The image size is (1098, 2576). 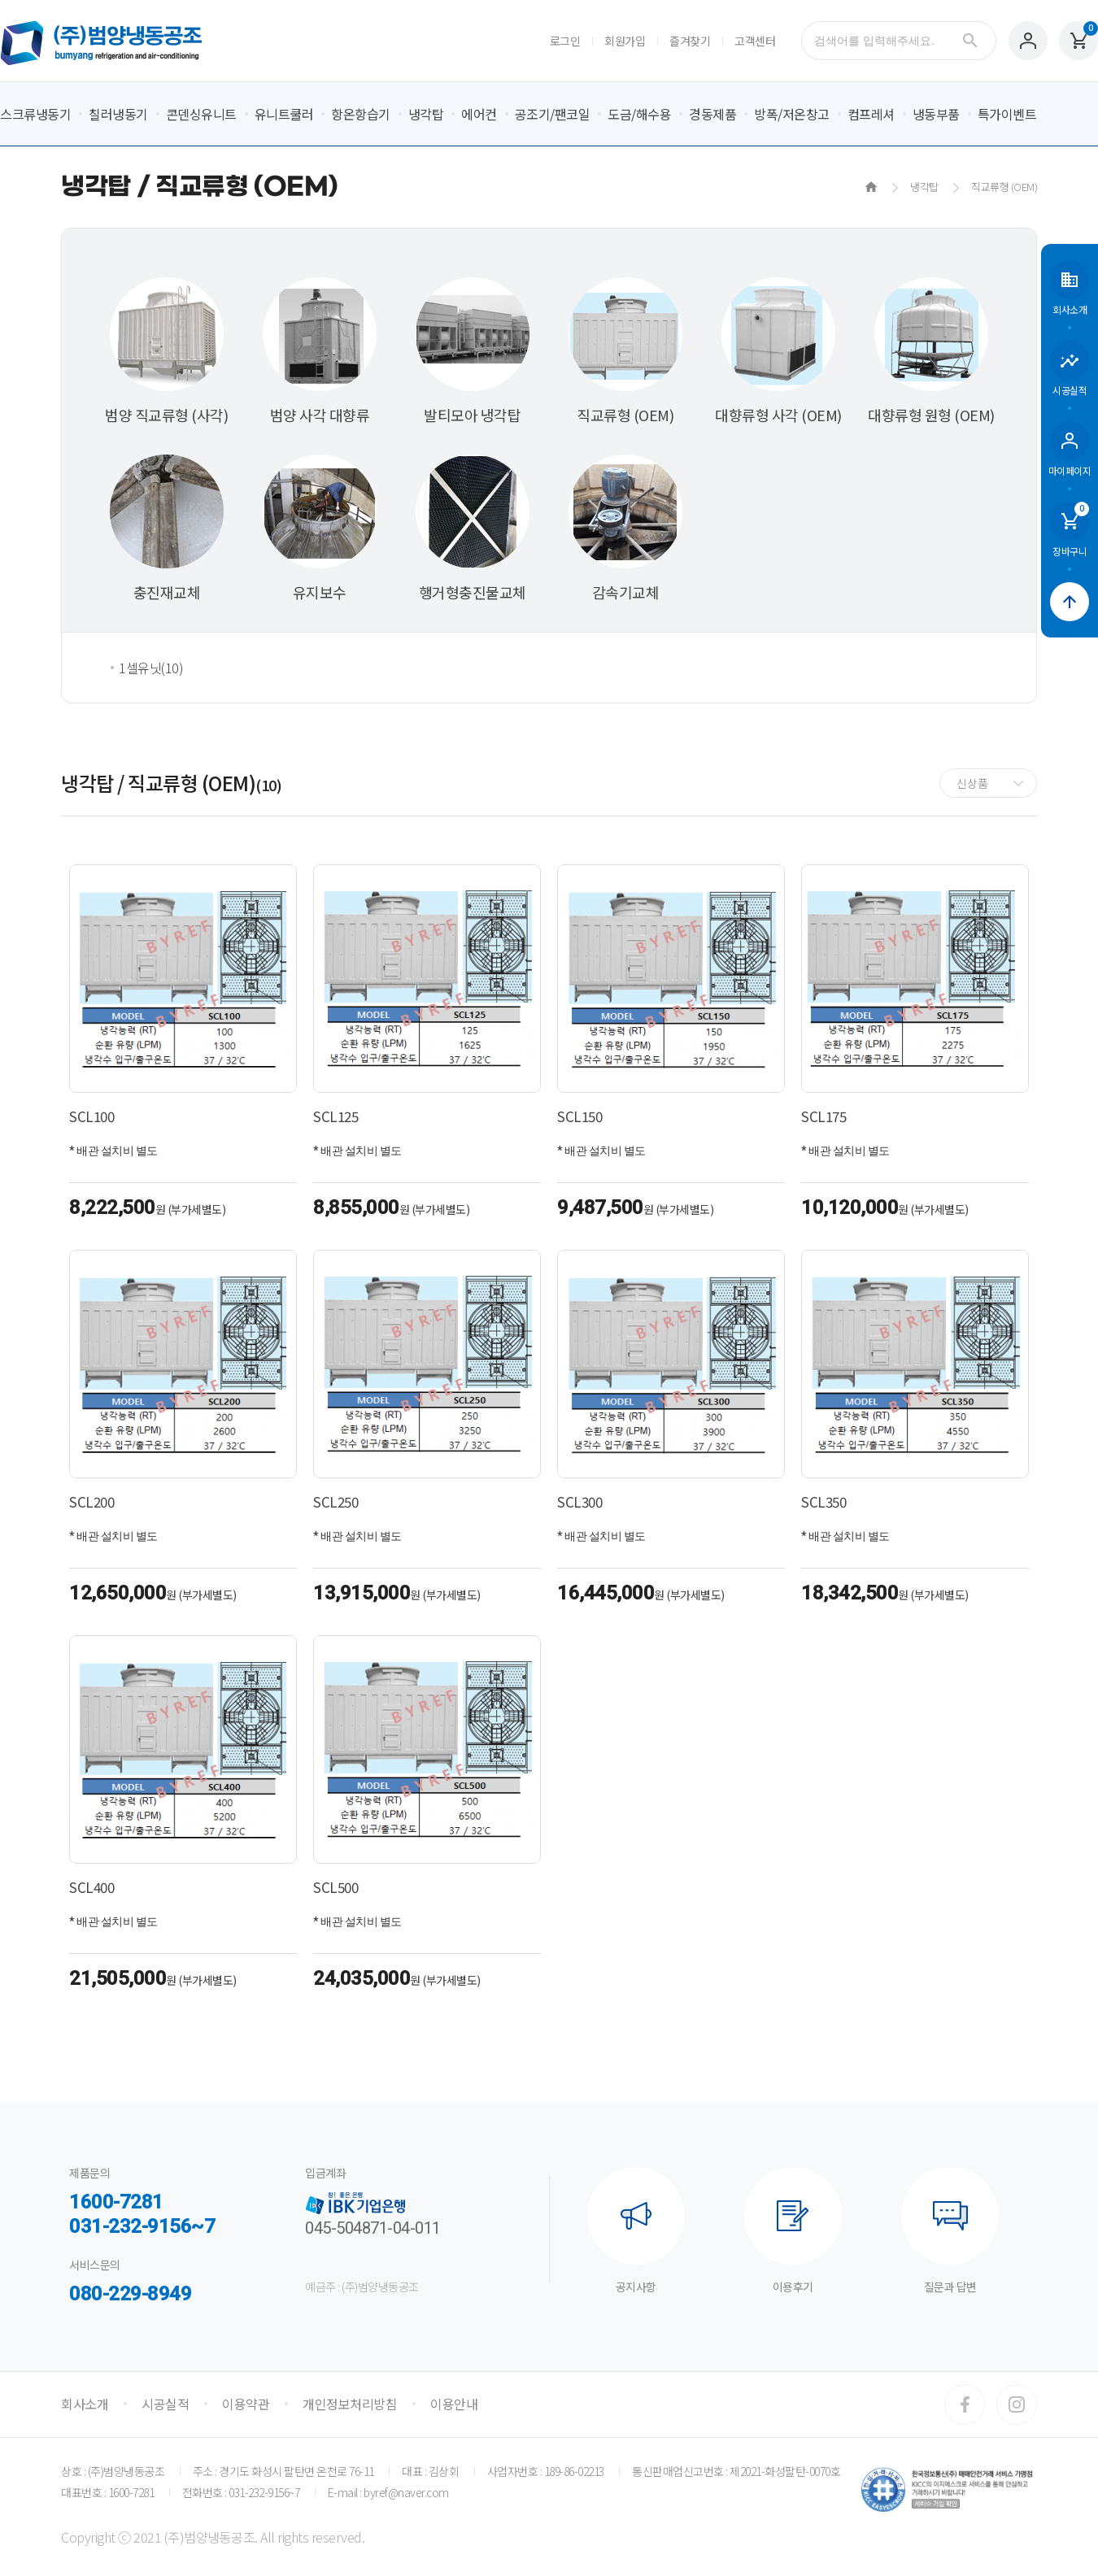 I want to click on 로그인, so click(x=565, y=41).